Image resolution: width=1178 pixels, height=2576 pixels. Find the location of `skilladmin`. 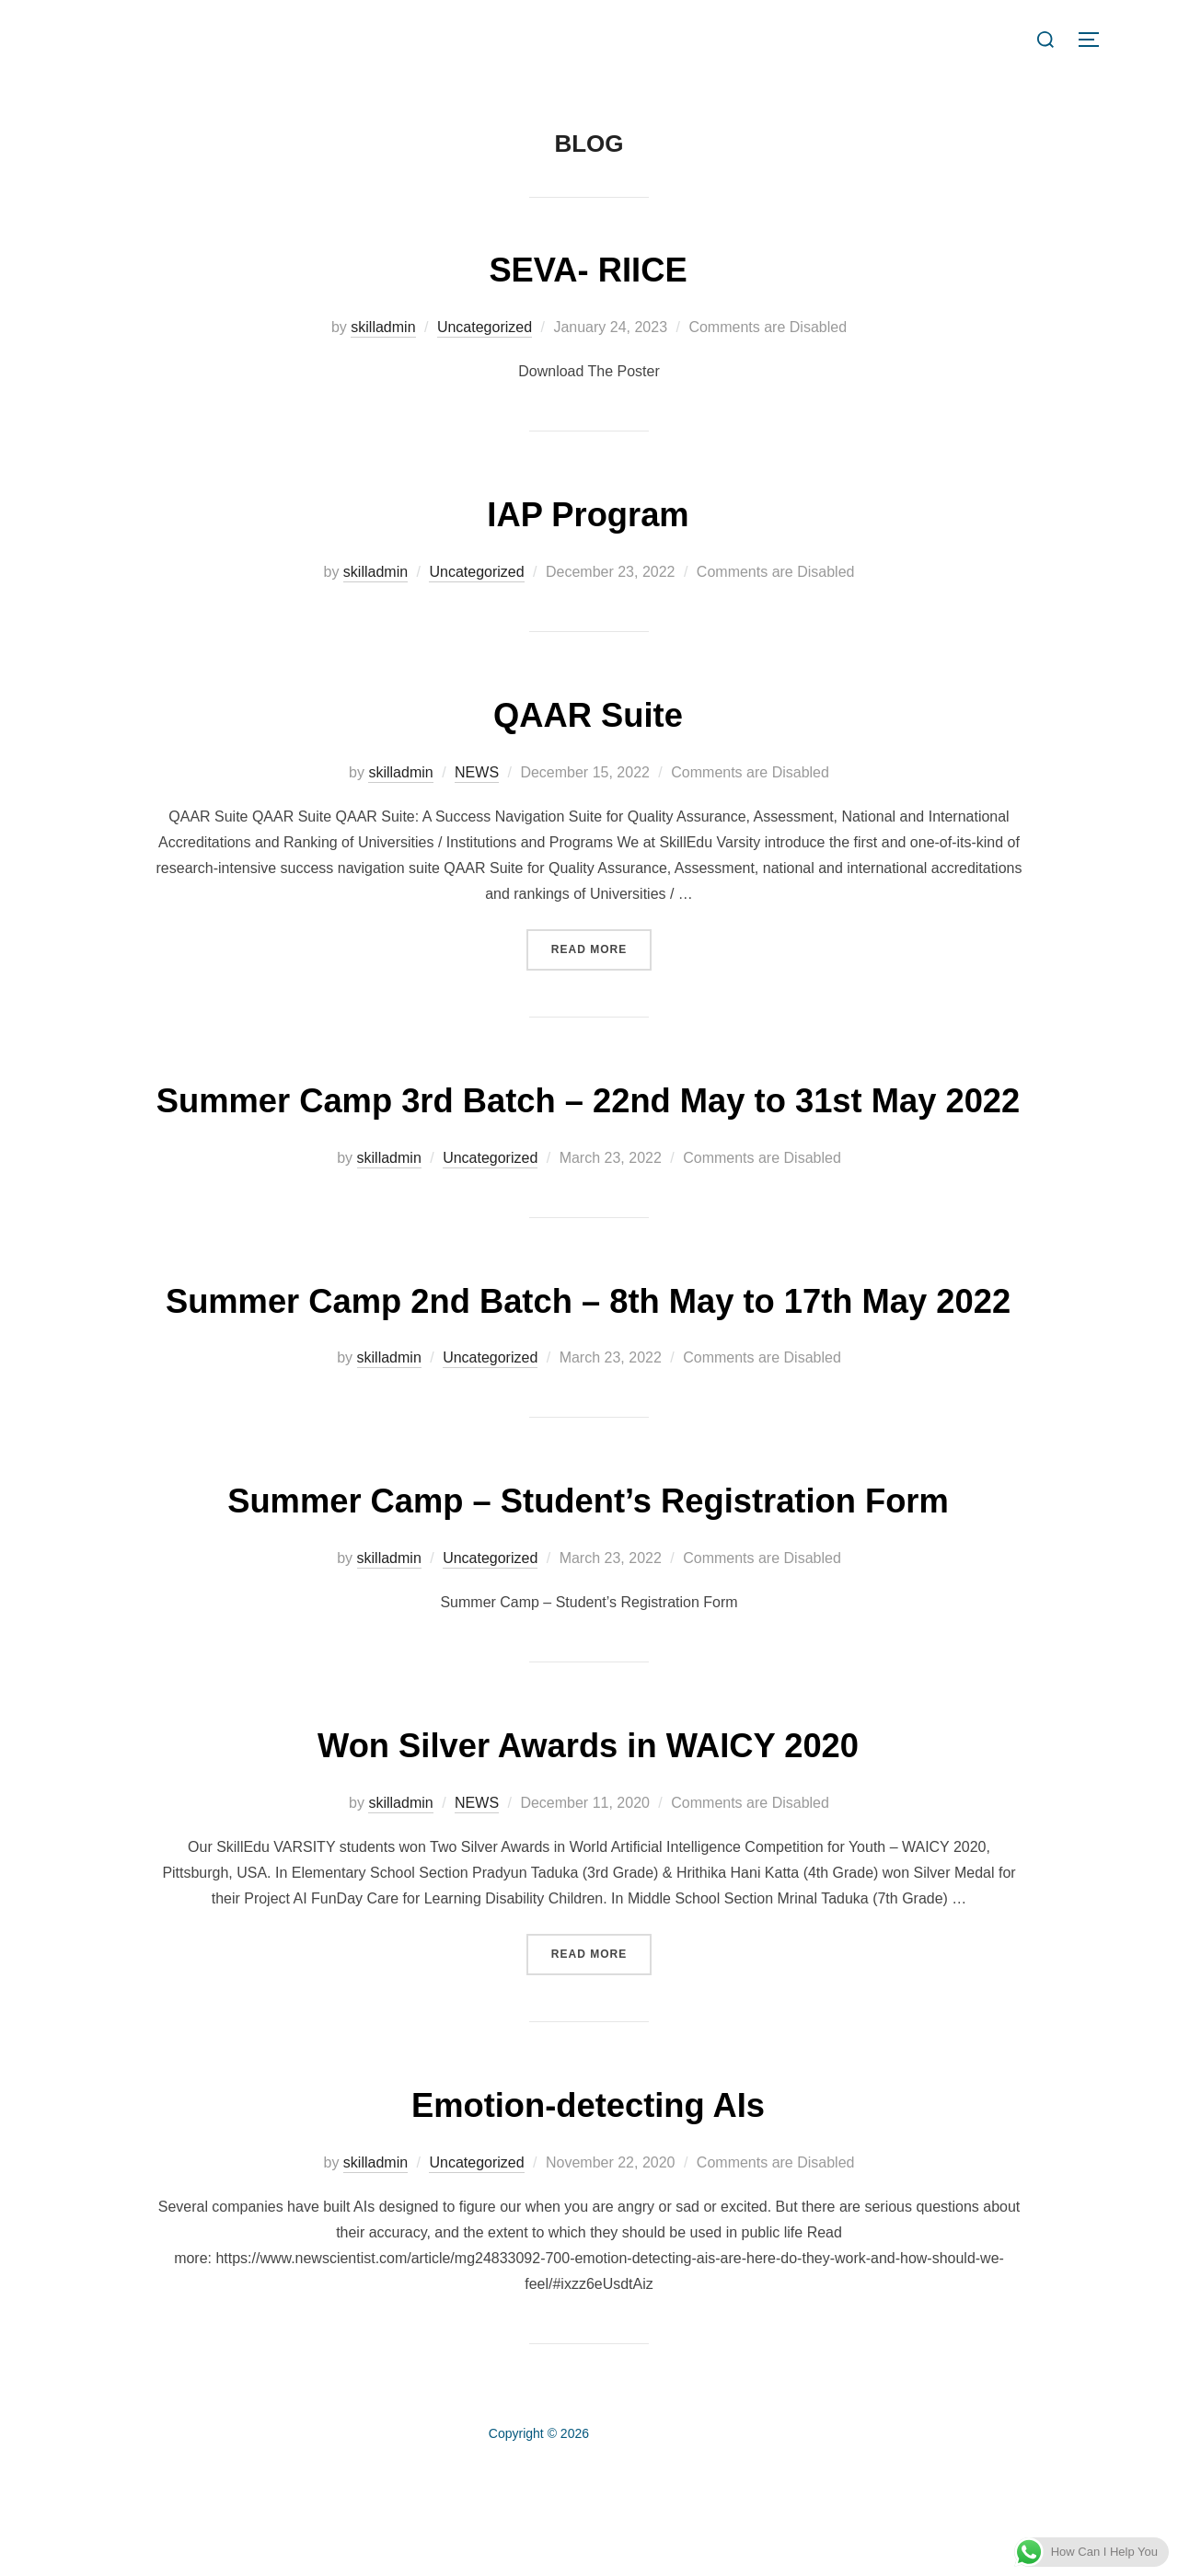

skilladmin is located at coordinates (383, 327).